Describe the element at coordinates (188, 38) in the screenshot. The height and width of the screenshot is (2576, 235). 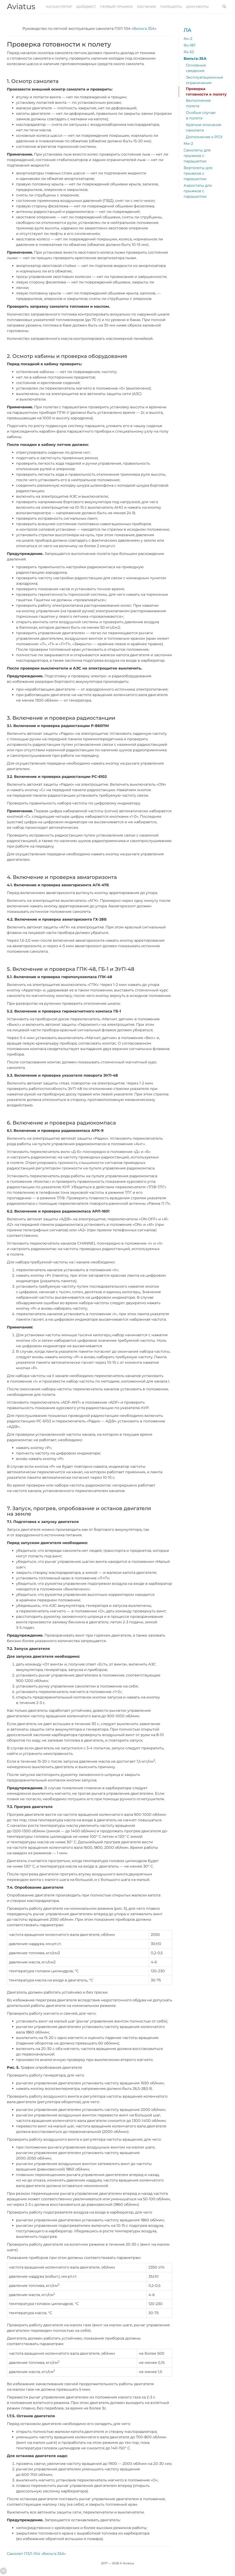
I see `Ан-2` at that location.